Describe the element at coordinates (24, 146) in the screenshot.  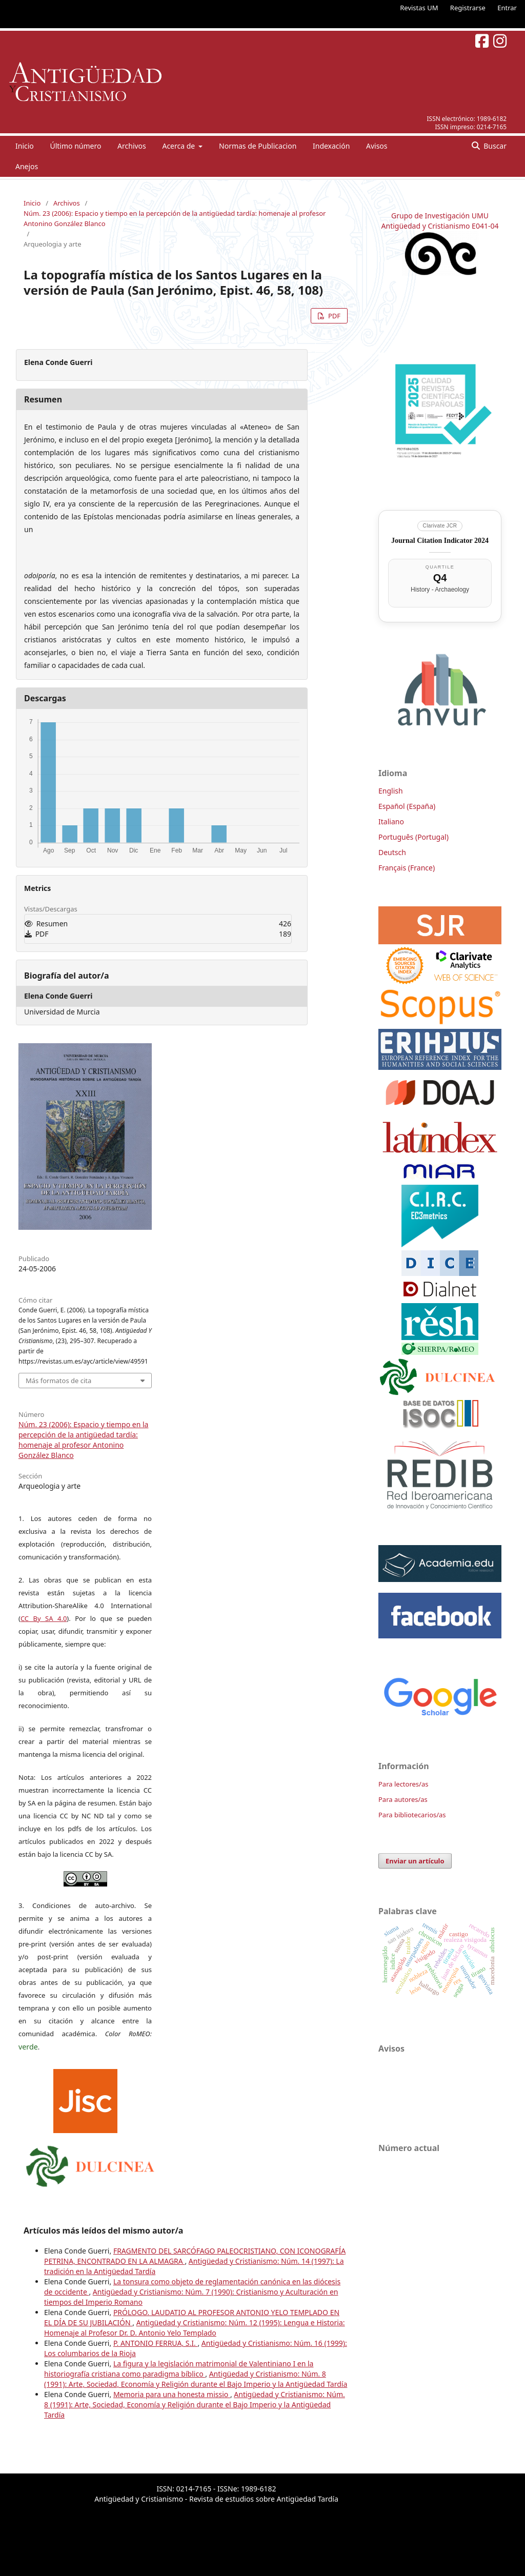
I see `Inicio` at that location.